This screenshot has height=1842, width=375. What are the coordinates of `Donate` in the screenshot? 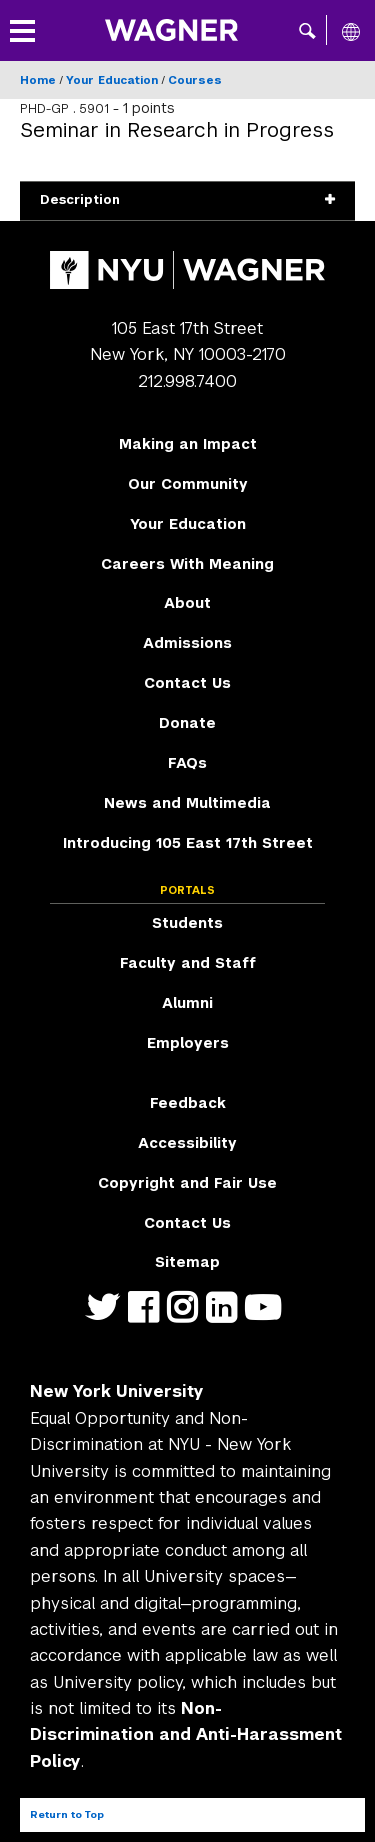 It's located at (187, 723).